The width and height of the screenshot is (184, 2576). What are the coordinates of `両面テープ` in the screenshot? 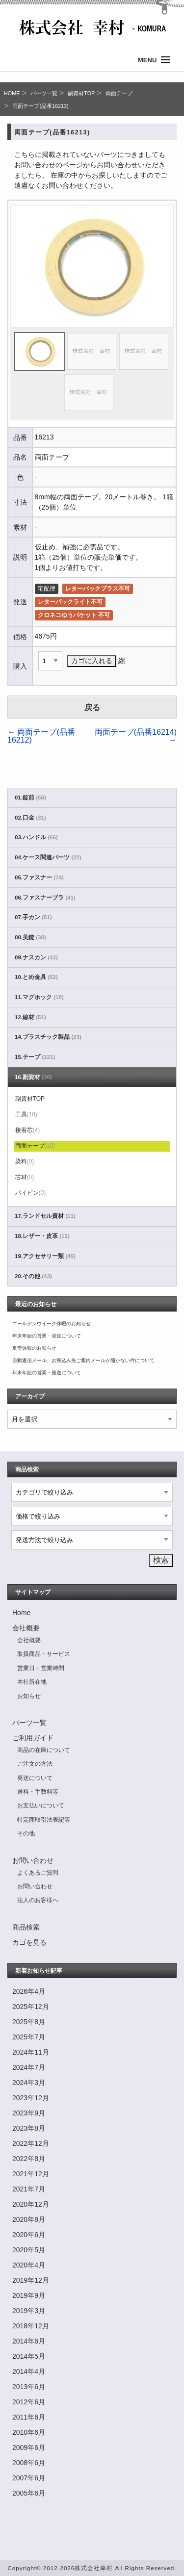 It's located at (118, 93).